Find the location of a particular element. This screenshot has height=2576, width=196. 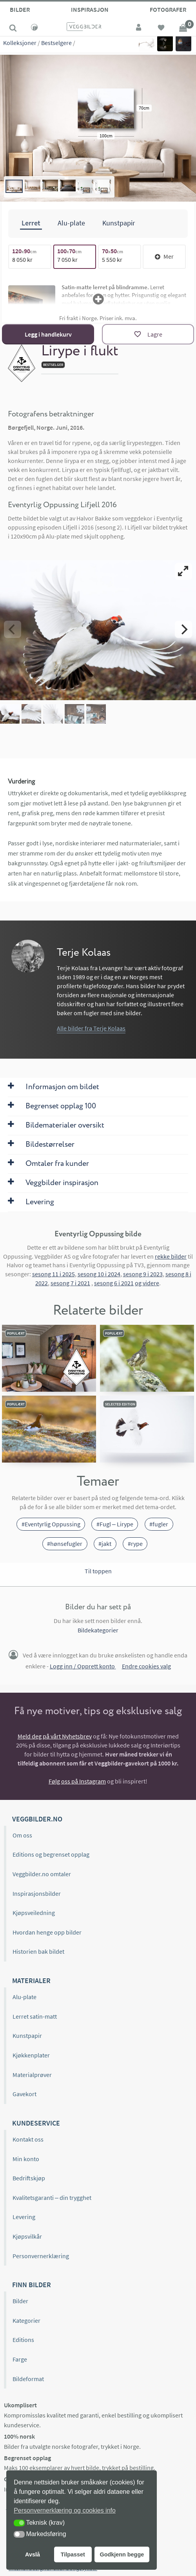

Min konto is located at coordinates (26, 2159).